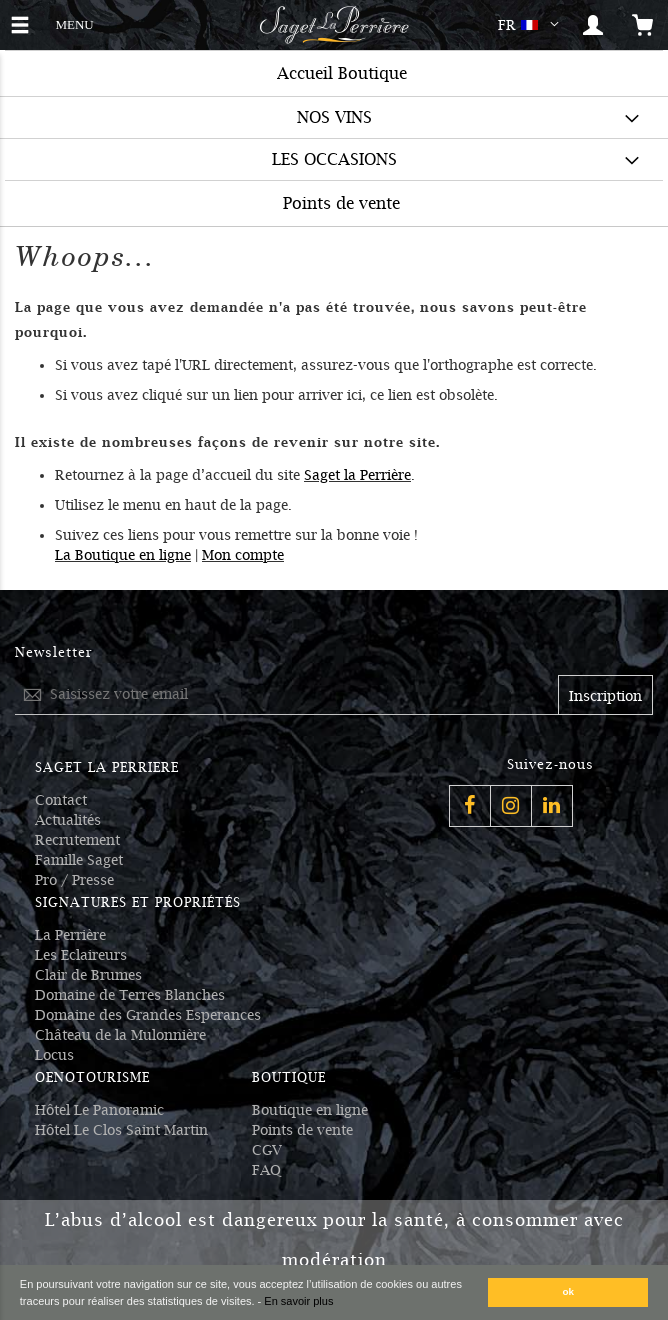 The image size is (668, 1320). Describe the element at coordinates (267, 1150) in the screenshot. I see `CGV` at that location.